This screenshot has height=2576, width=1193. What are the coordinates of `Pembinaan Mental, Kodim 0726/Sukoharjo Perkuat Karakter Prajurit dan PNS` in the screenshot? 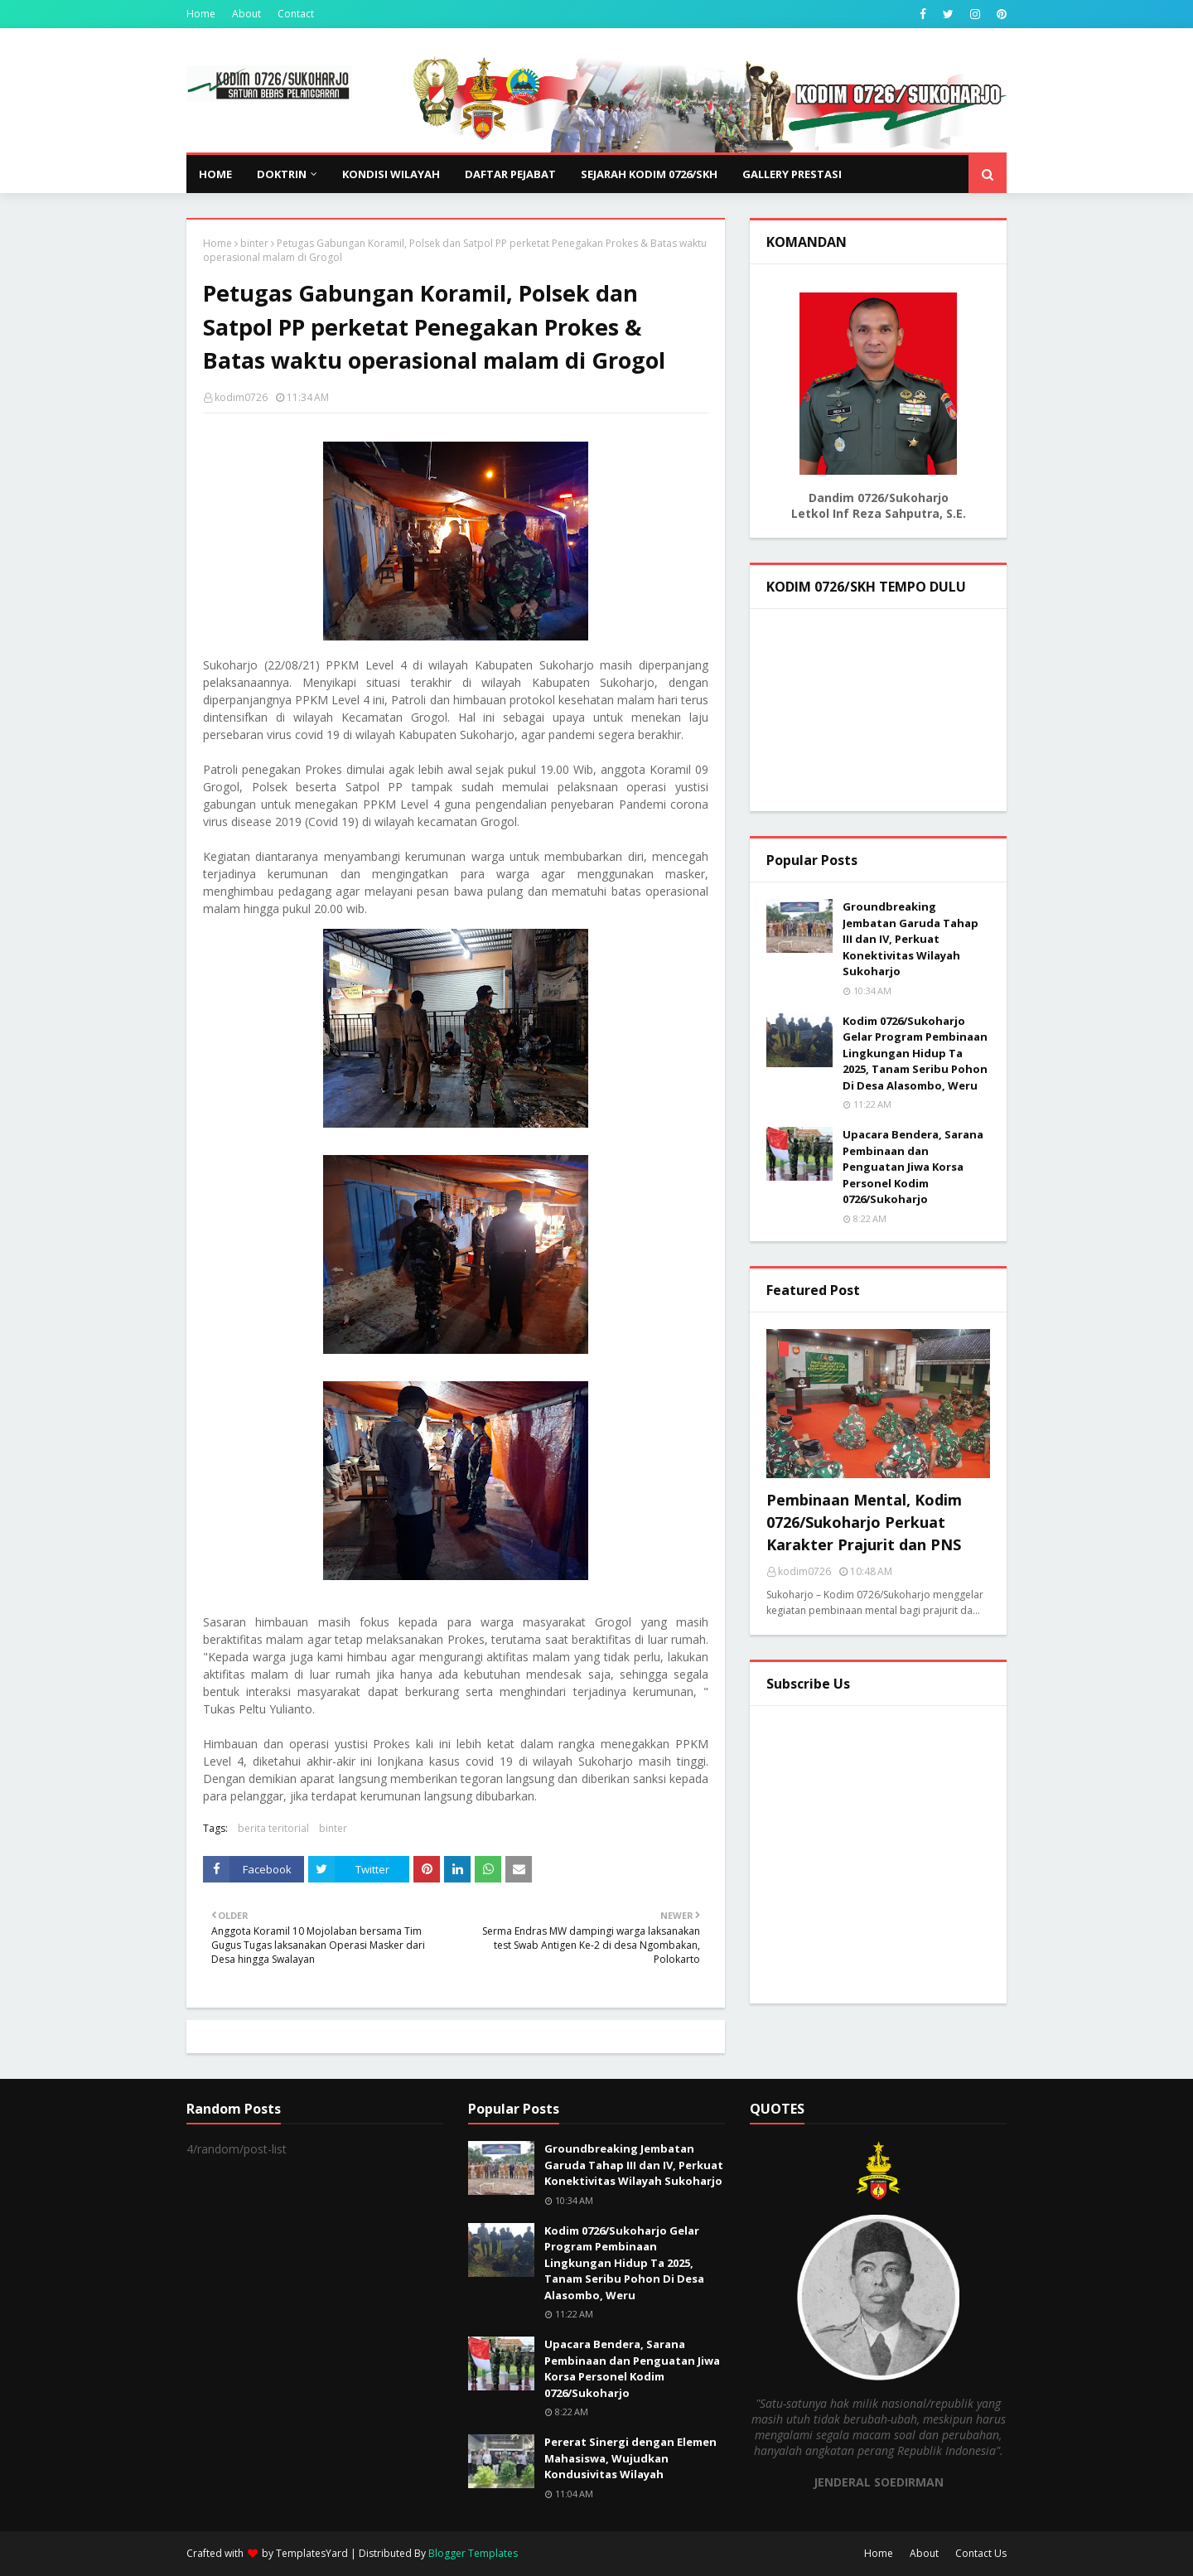 It's located at (864, 1522).